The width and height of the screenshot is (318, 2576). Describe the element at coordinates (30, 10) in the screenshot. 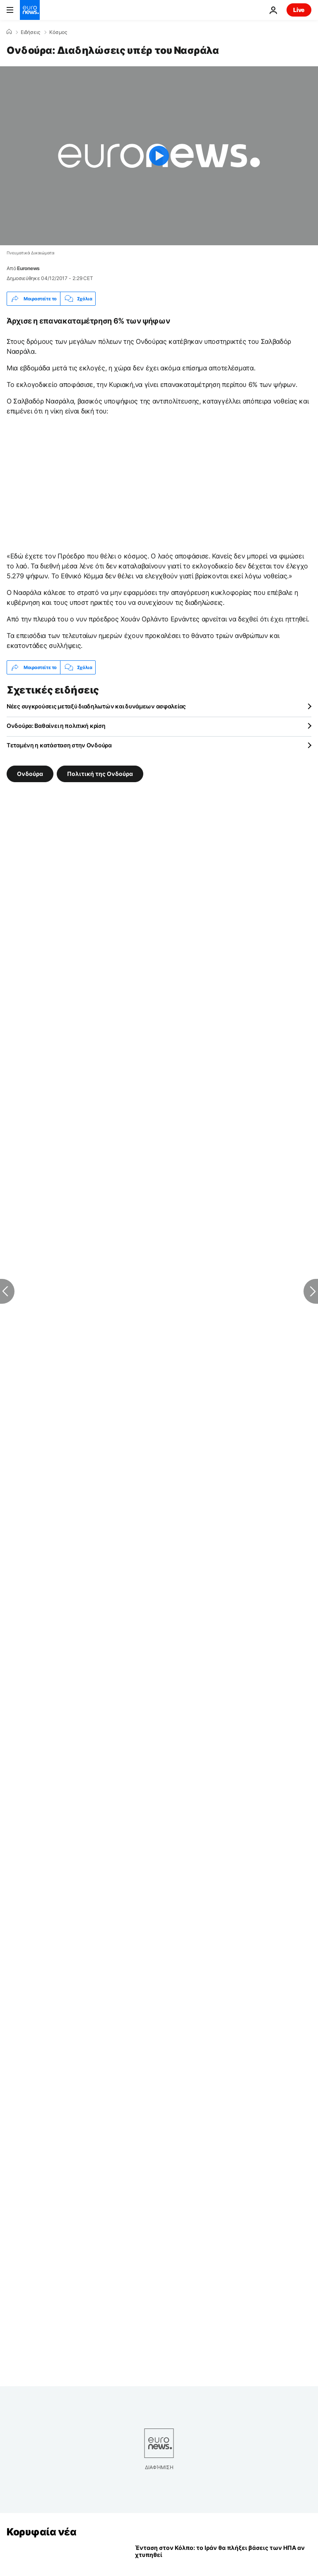

I see `[Πήγαινε στην Αρχική Σελίδα]` at that location.